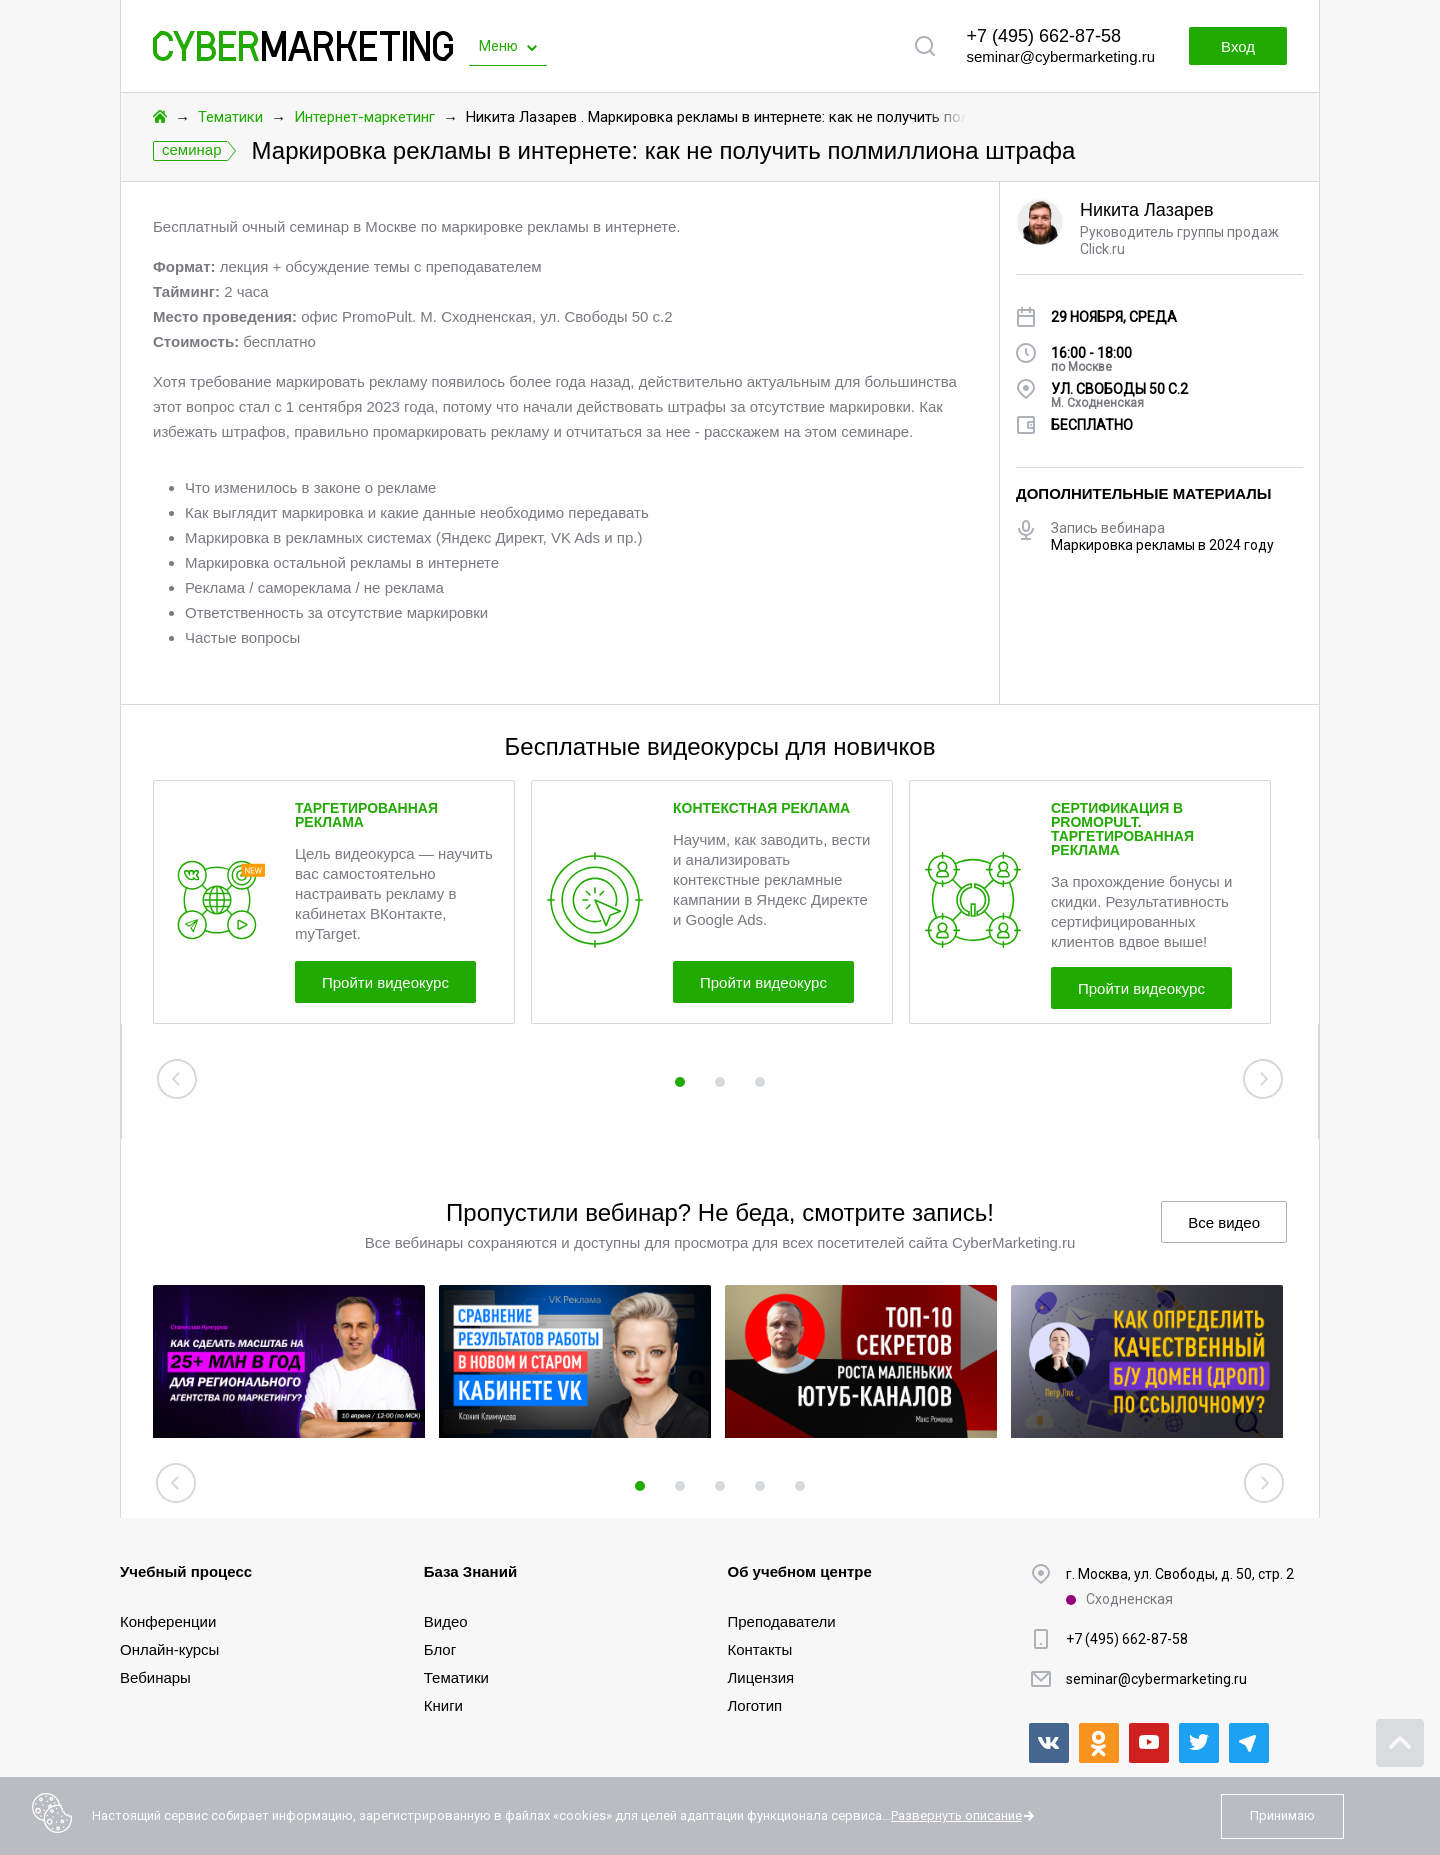 The height and width of the screenshot is (1855, 1440). I want to click on Принимаю, so click(1282, 1815).